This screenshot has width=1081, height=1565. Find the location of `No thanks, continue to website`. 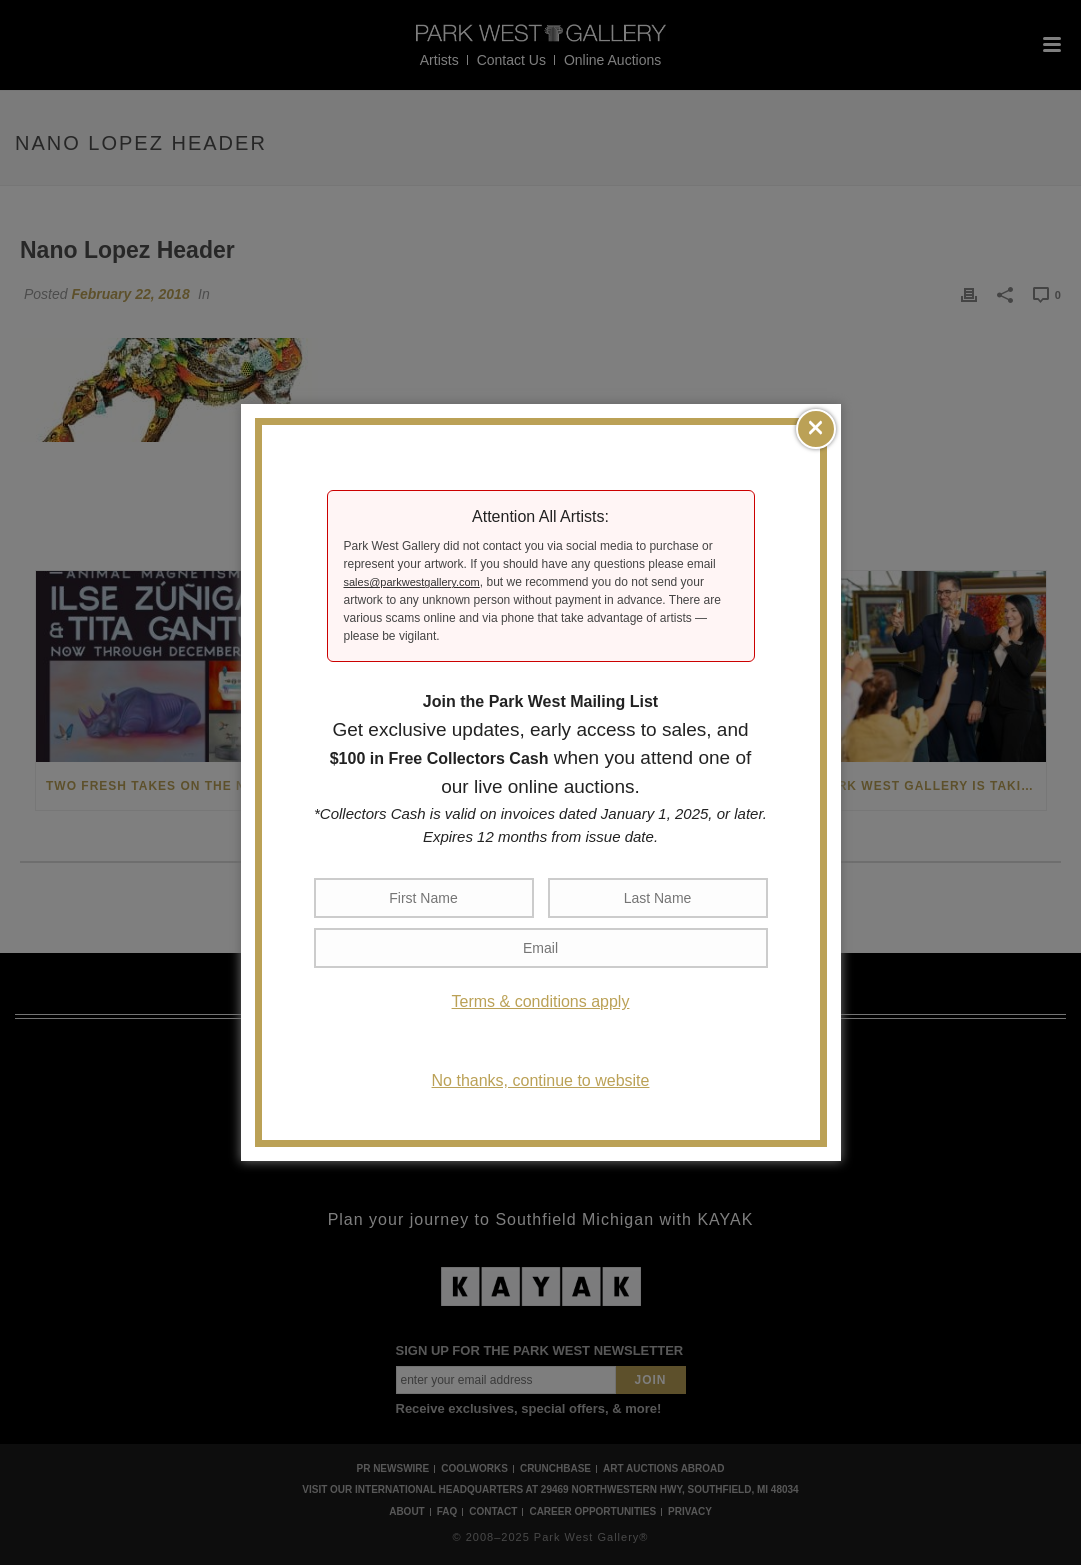

No thanks, continue to website is located at coordinates (541, 1080).